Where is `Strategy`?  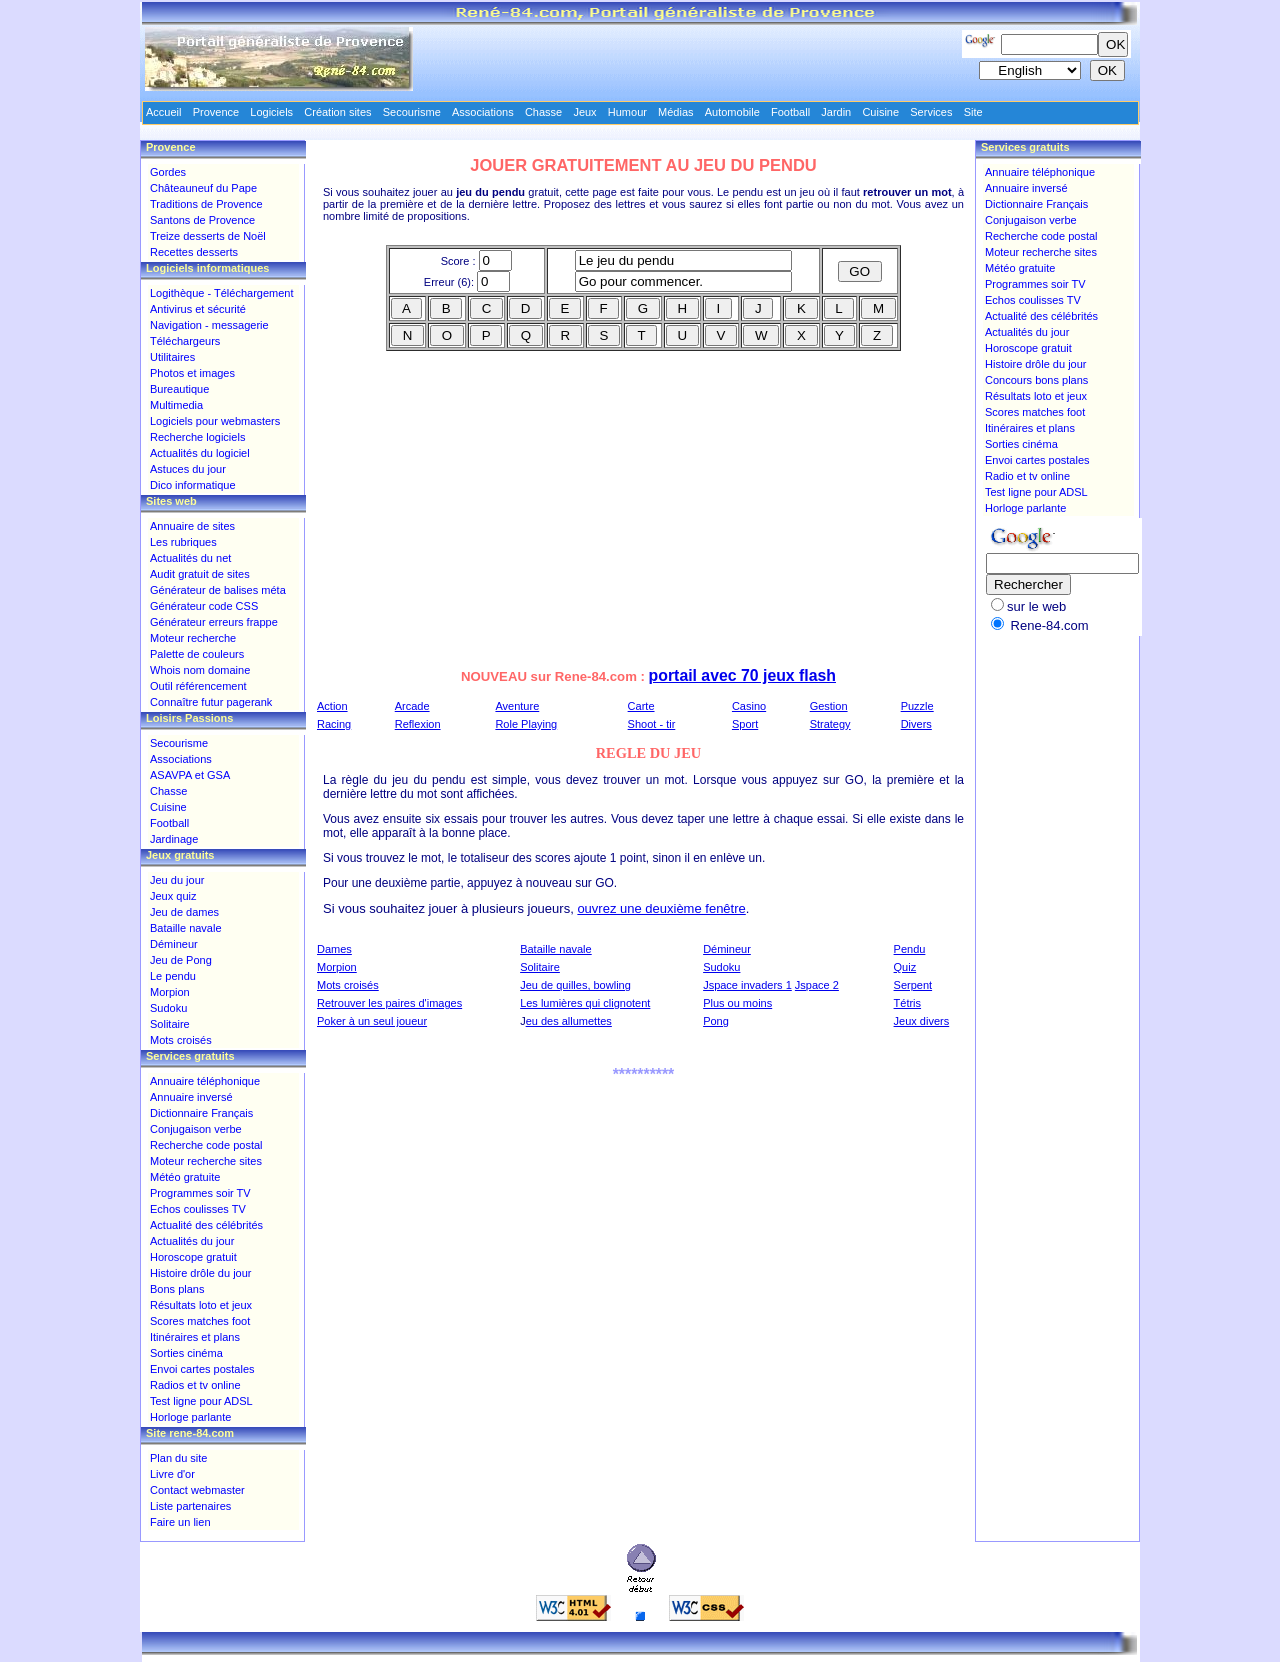
Strategy is located at coordinates (830, 724).